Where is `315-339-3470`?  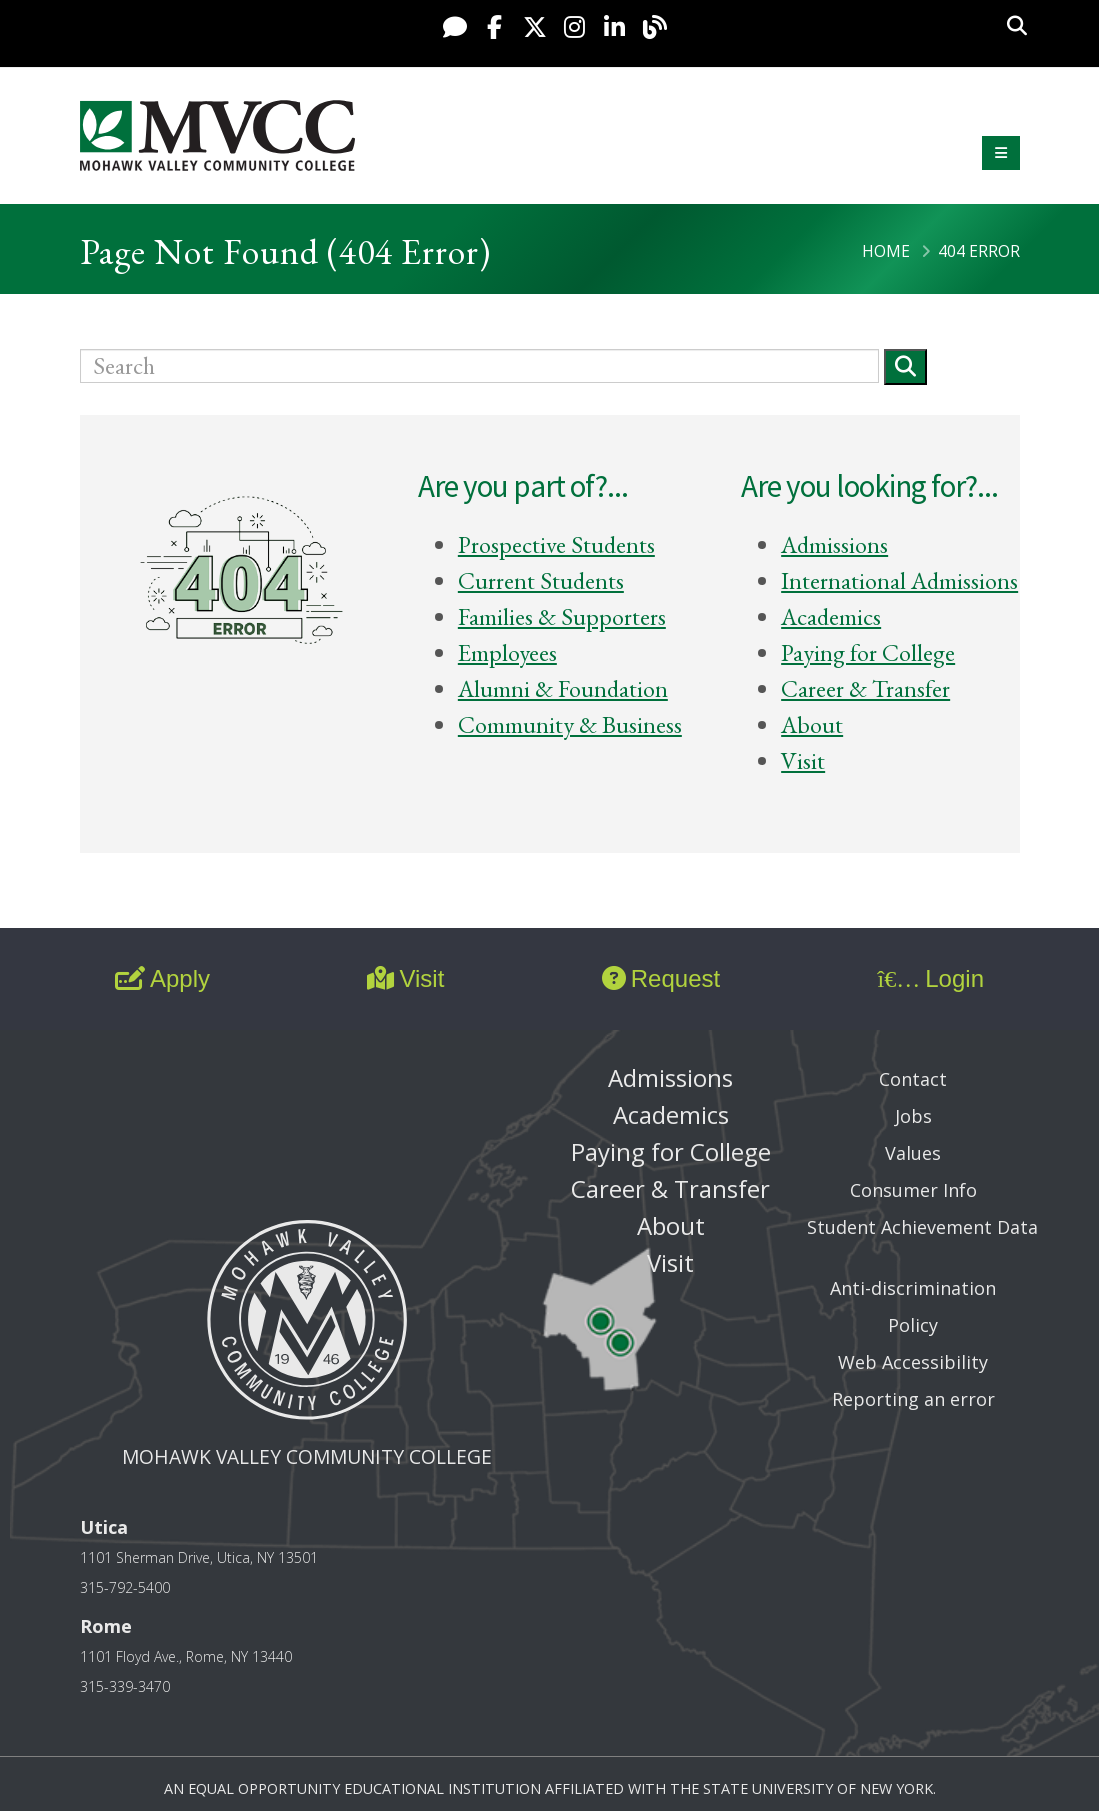 315-339-3470 is located at coordinates (125, 1686).